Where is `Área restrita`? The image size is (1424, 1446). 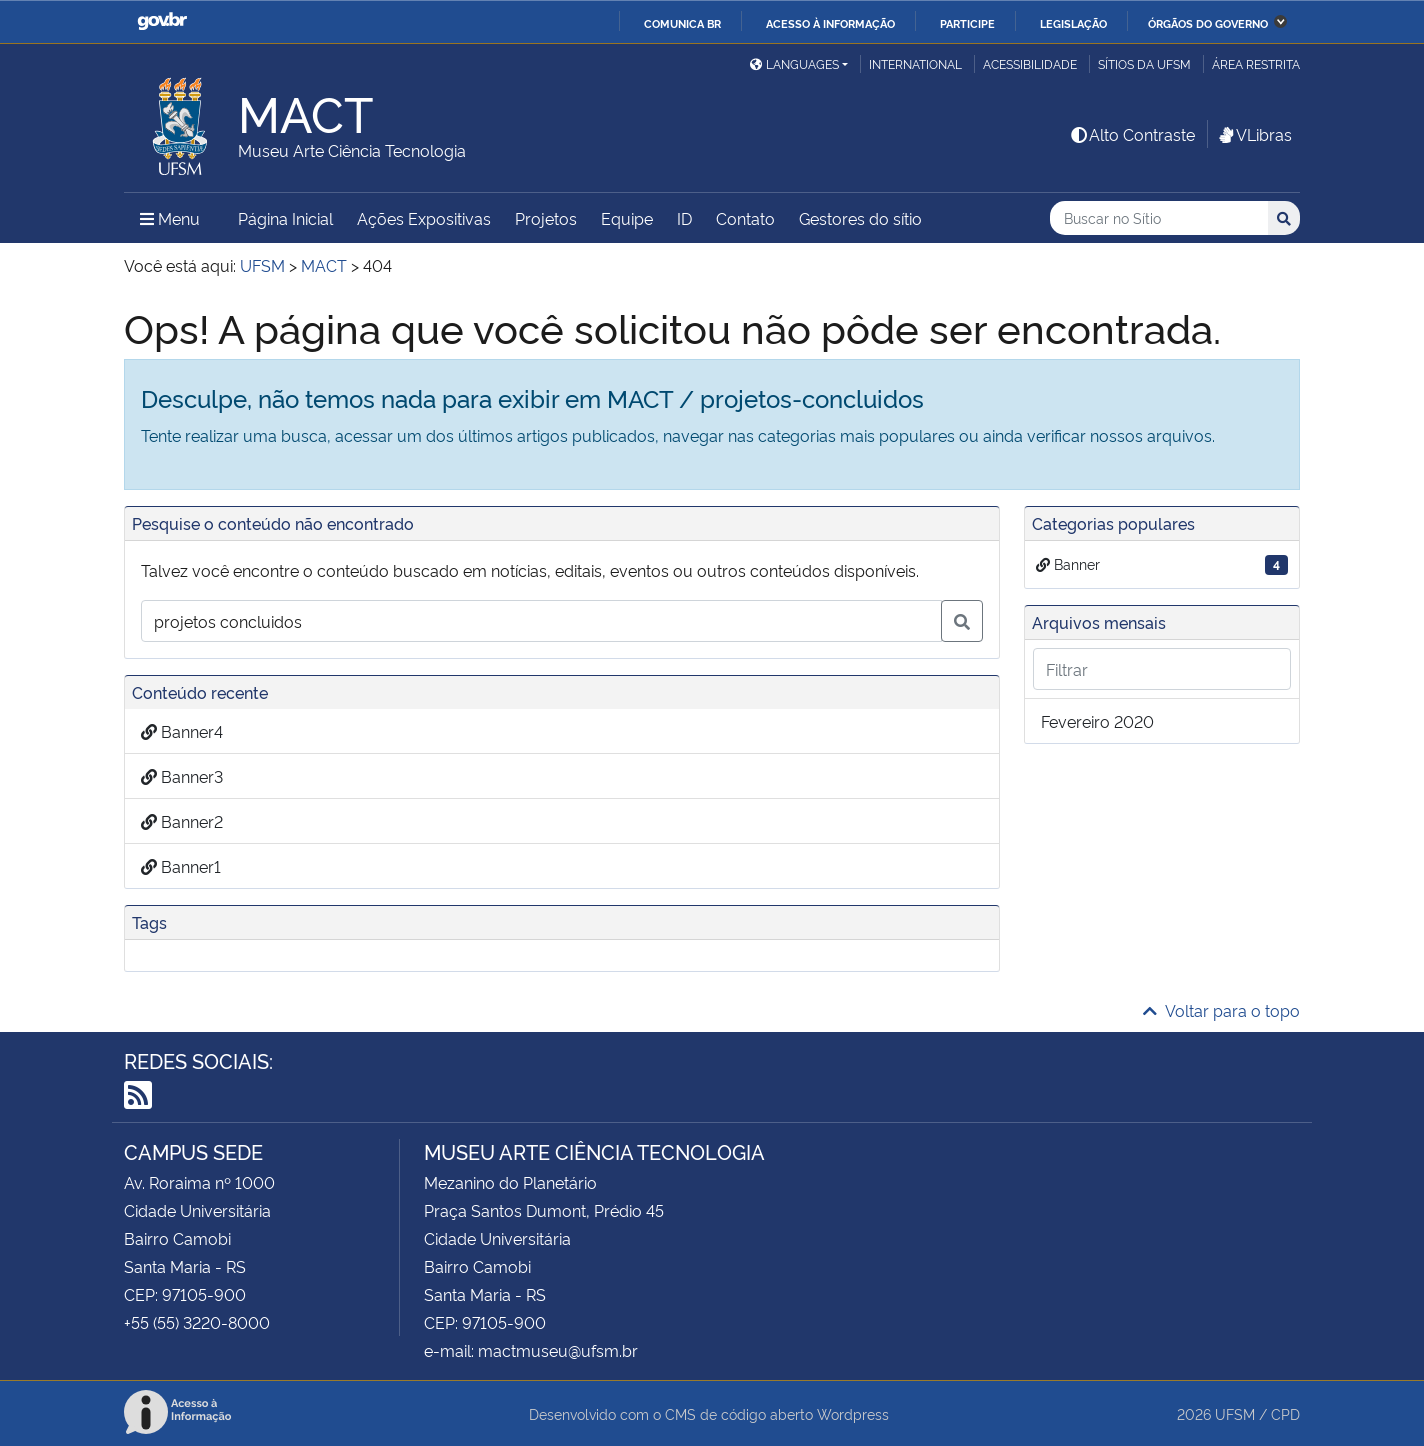
Área restrita is located at coordinates (1256, 63).